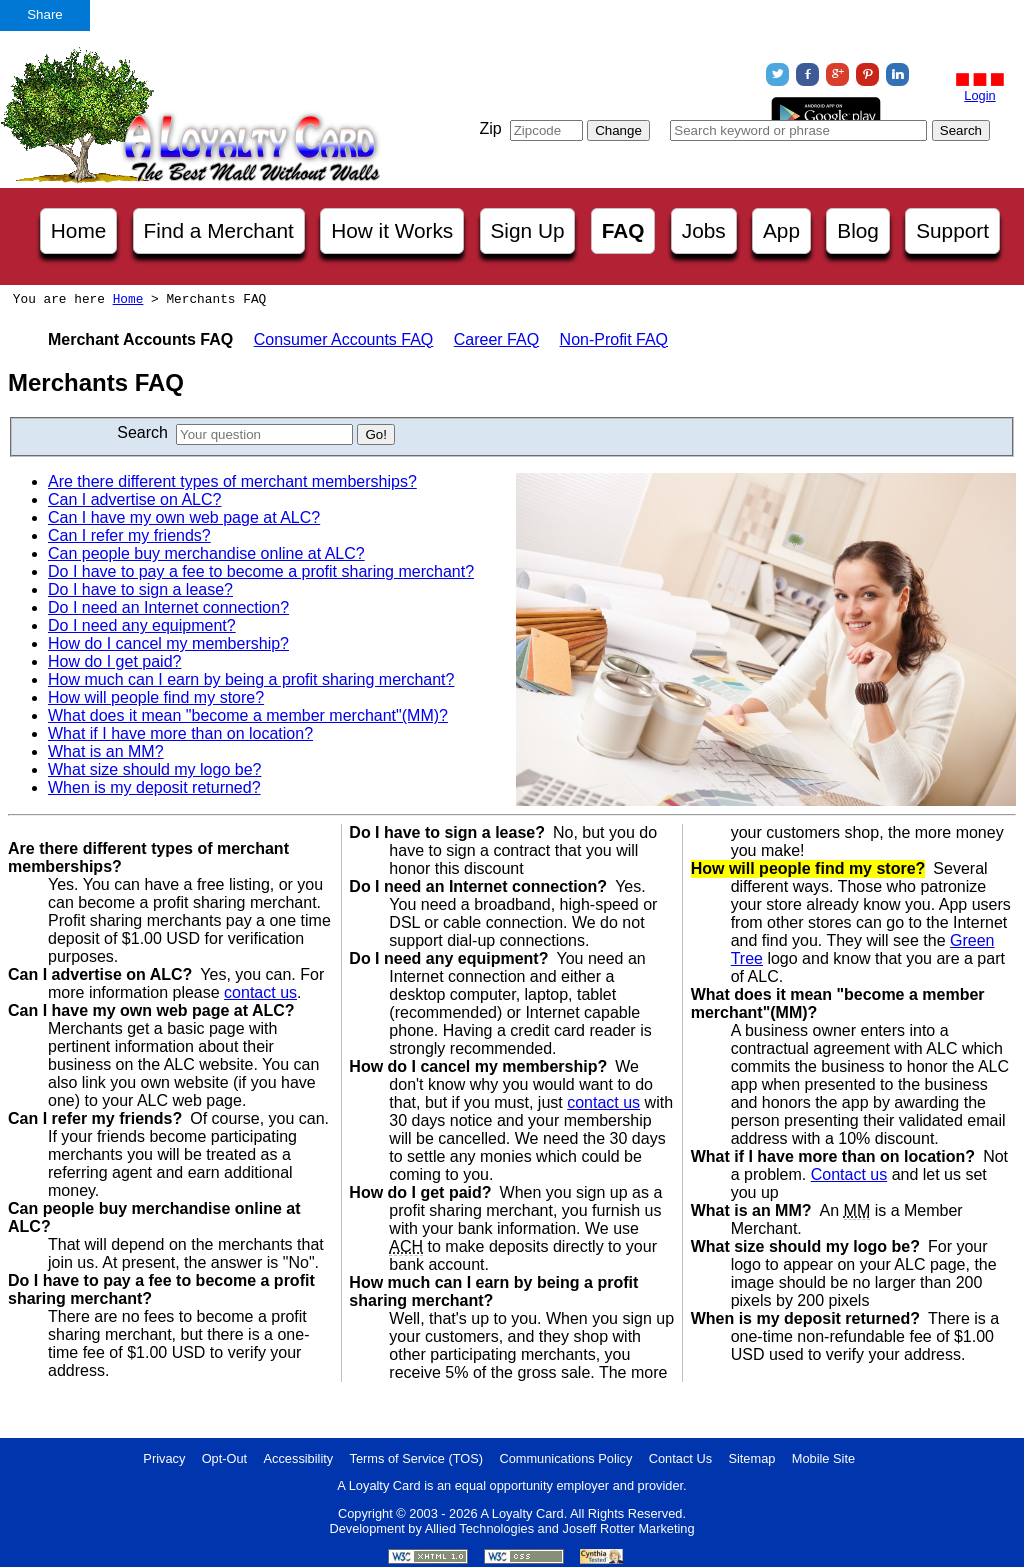 This screenshot has height=1567, width=1024. Describe the element at coordinates (952, 230) in the screenshot. I see `Support` at that location.